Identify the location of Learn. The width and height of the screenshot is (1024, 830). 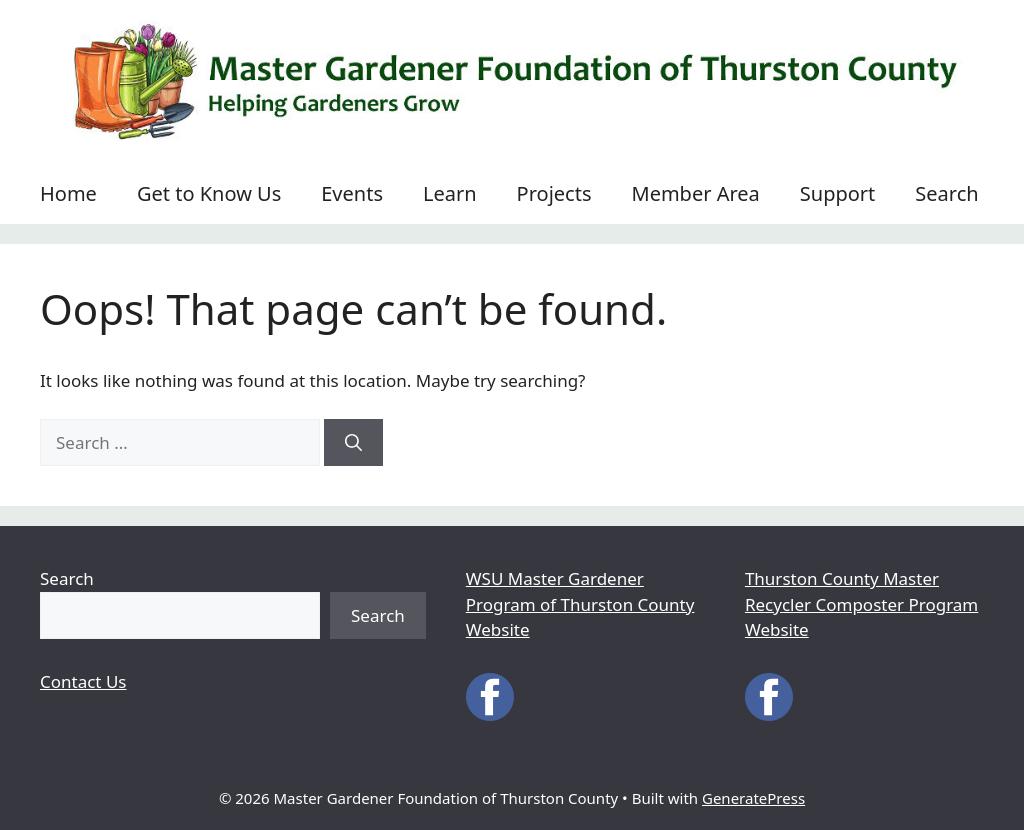
(450, 193).